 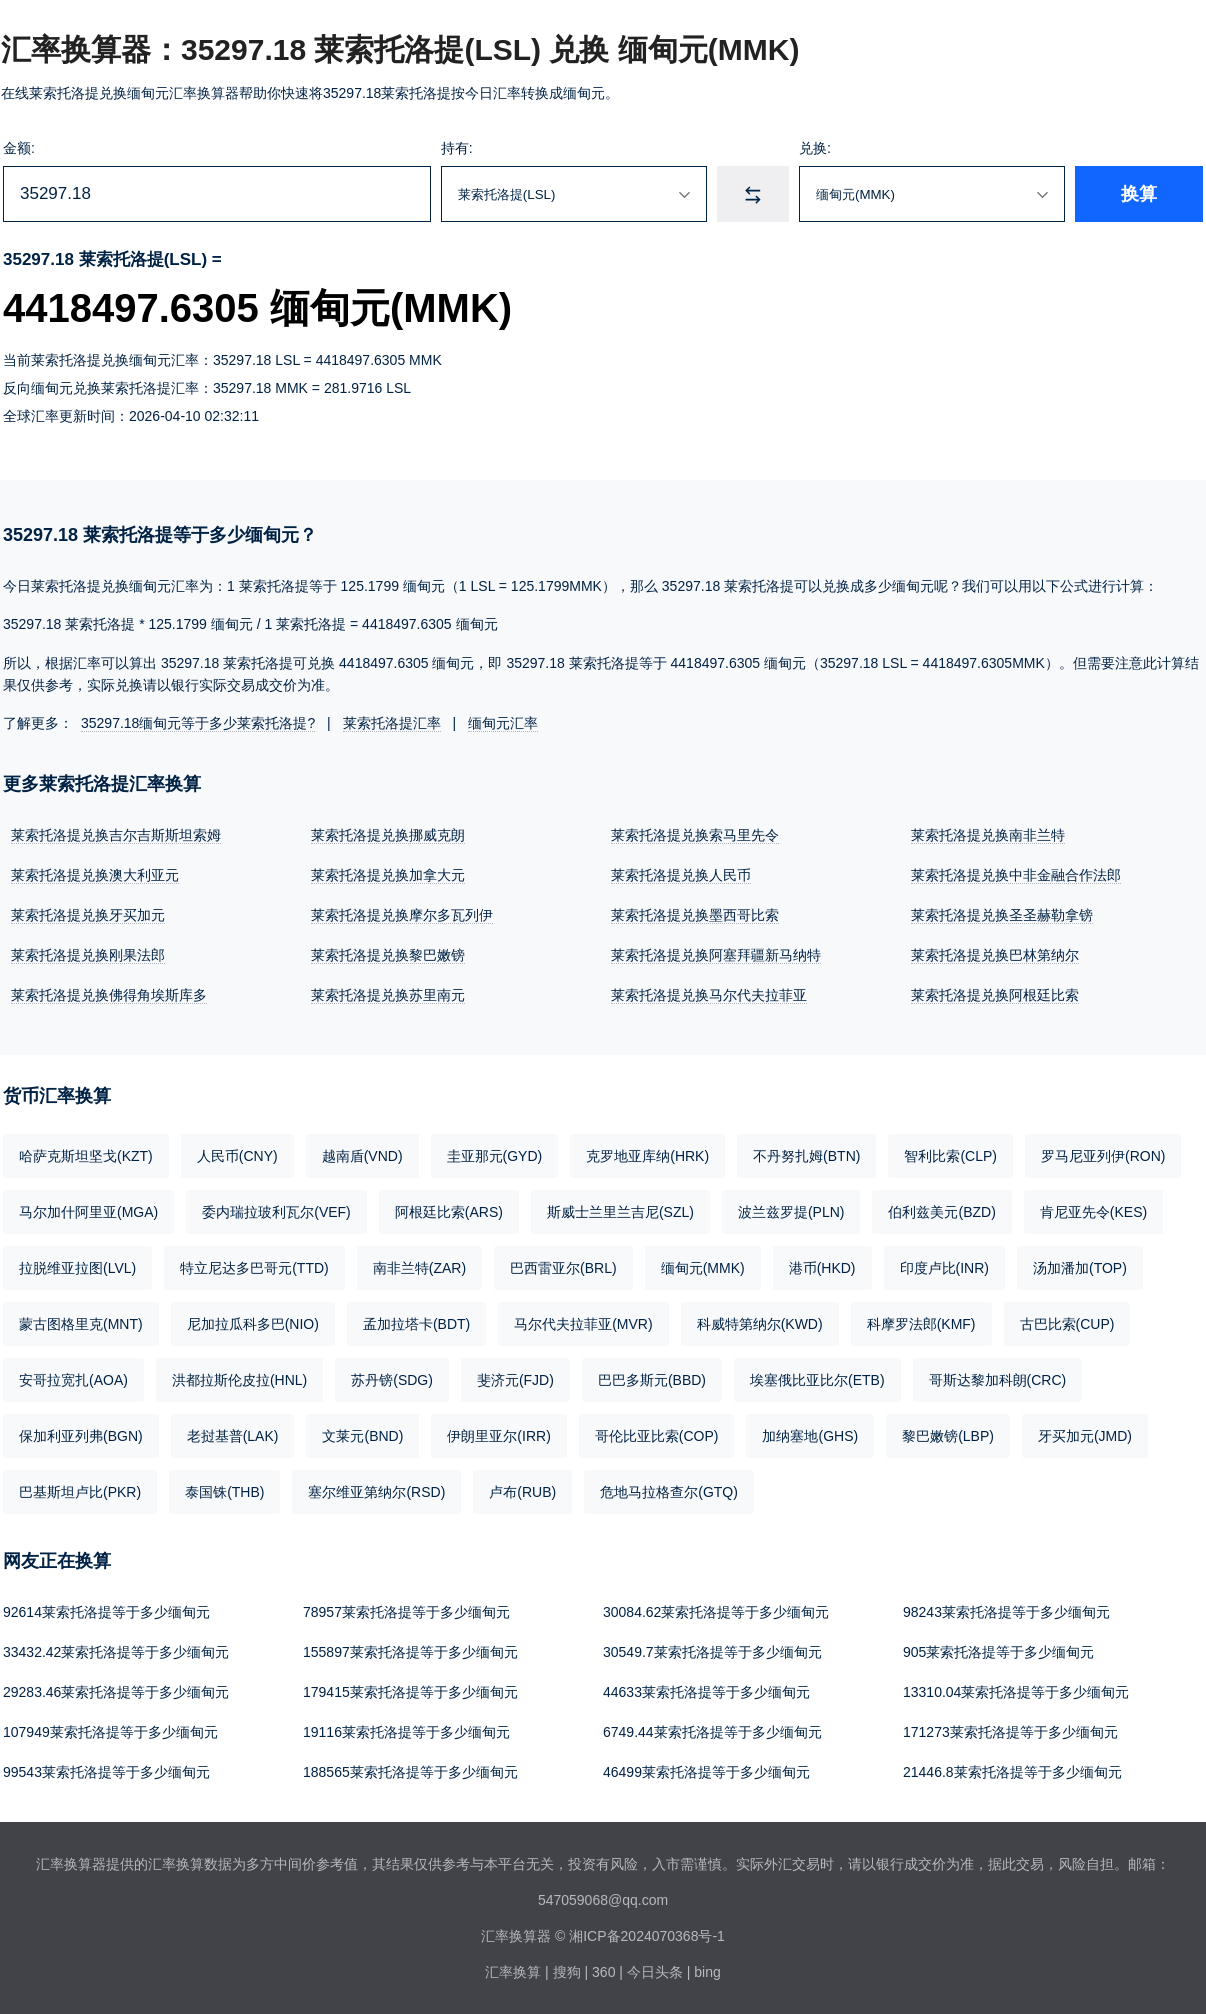 I want to click on 78957莱索托洛提等于多少缅甸元, so click(x=406, y=1612).